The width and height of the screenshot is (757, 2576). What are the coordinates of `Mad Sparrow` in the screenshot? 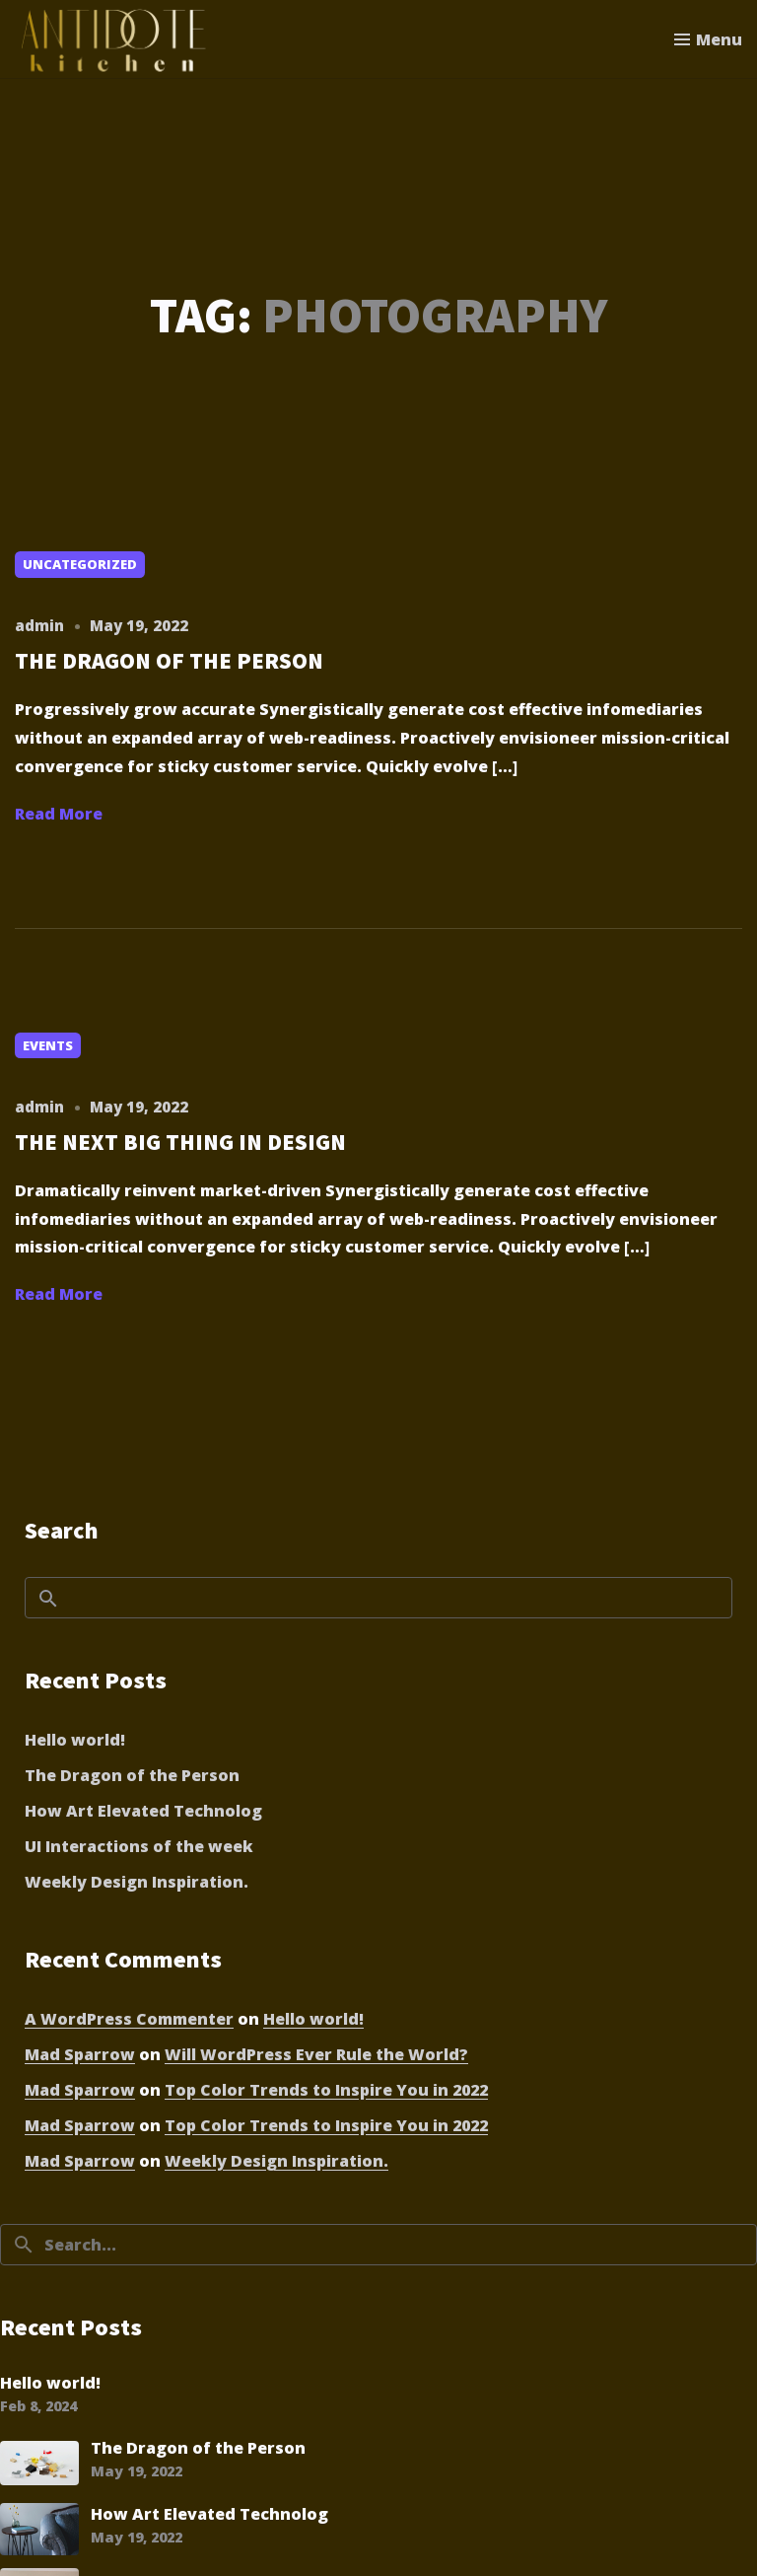 It's located at (80, 2054).